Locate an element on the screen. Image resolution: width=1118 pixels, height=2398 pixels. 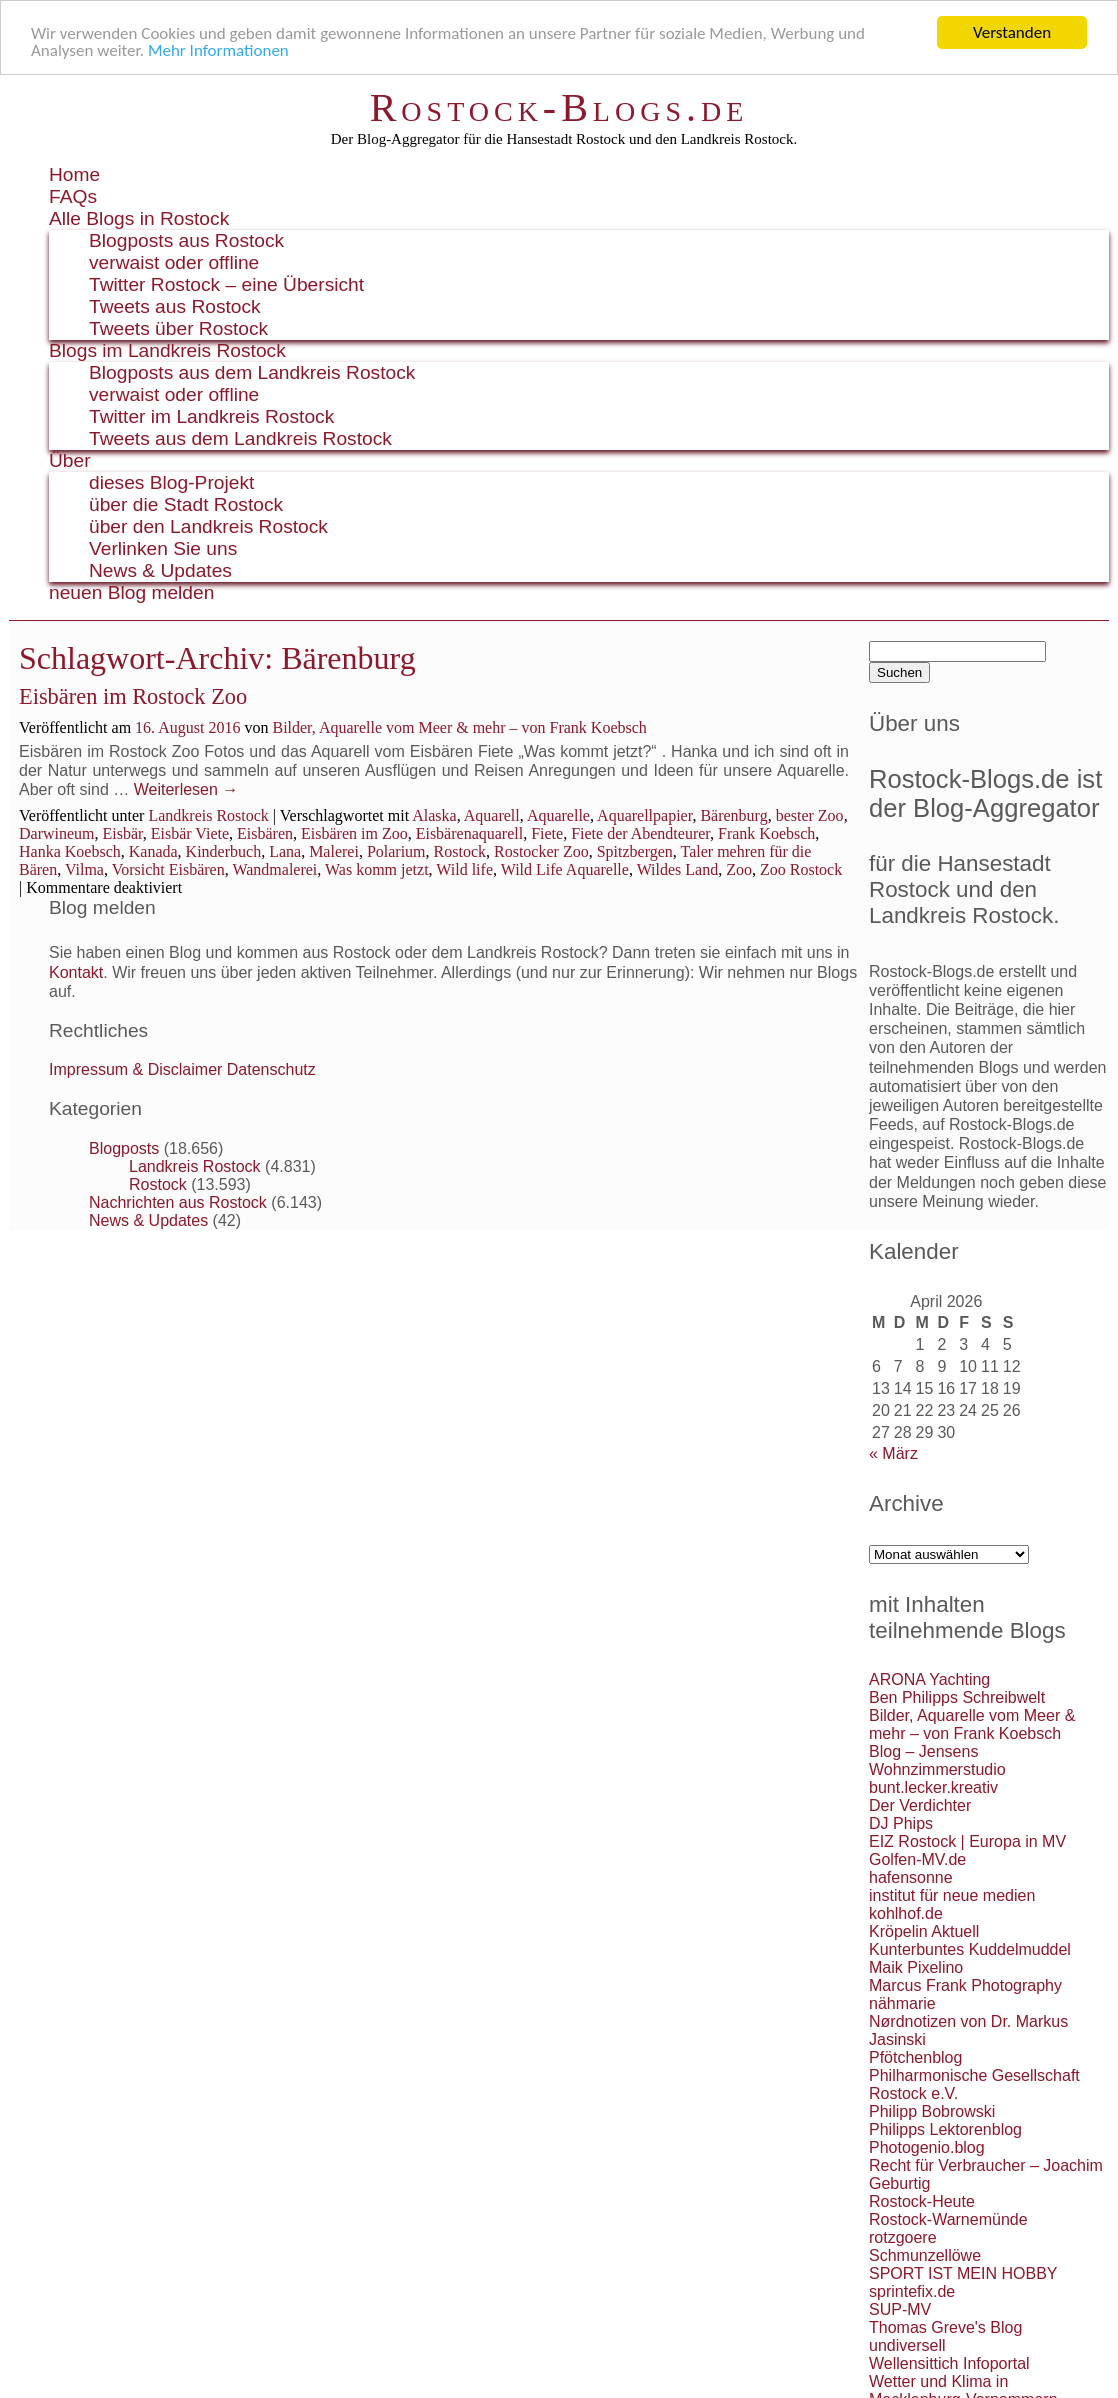
bunt.lecker.kreativ is located at coordinates (933, 1787).